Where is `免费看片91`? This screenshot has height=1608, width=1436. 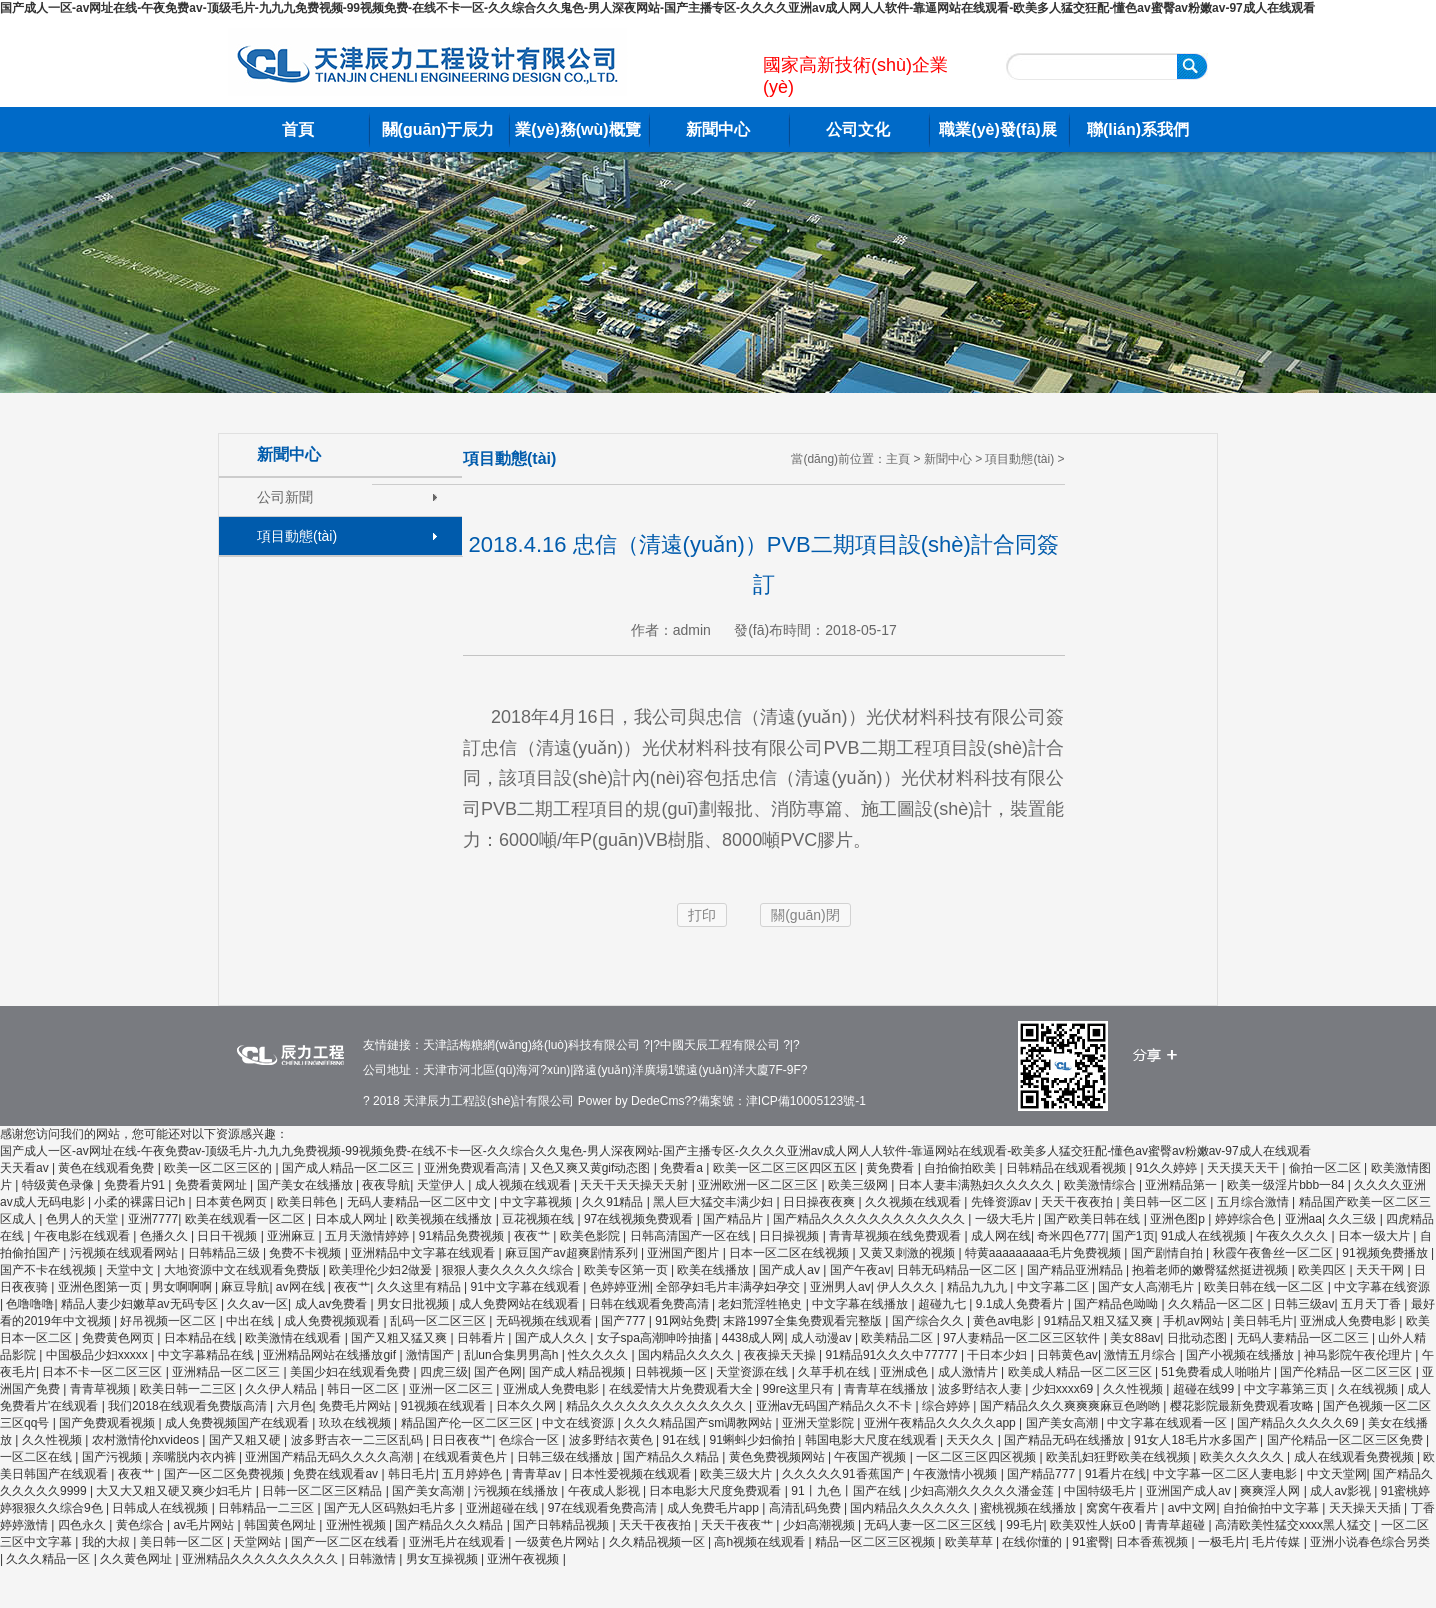 免费看片91 is located at coordinates (136, 1185).